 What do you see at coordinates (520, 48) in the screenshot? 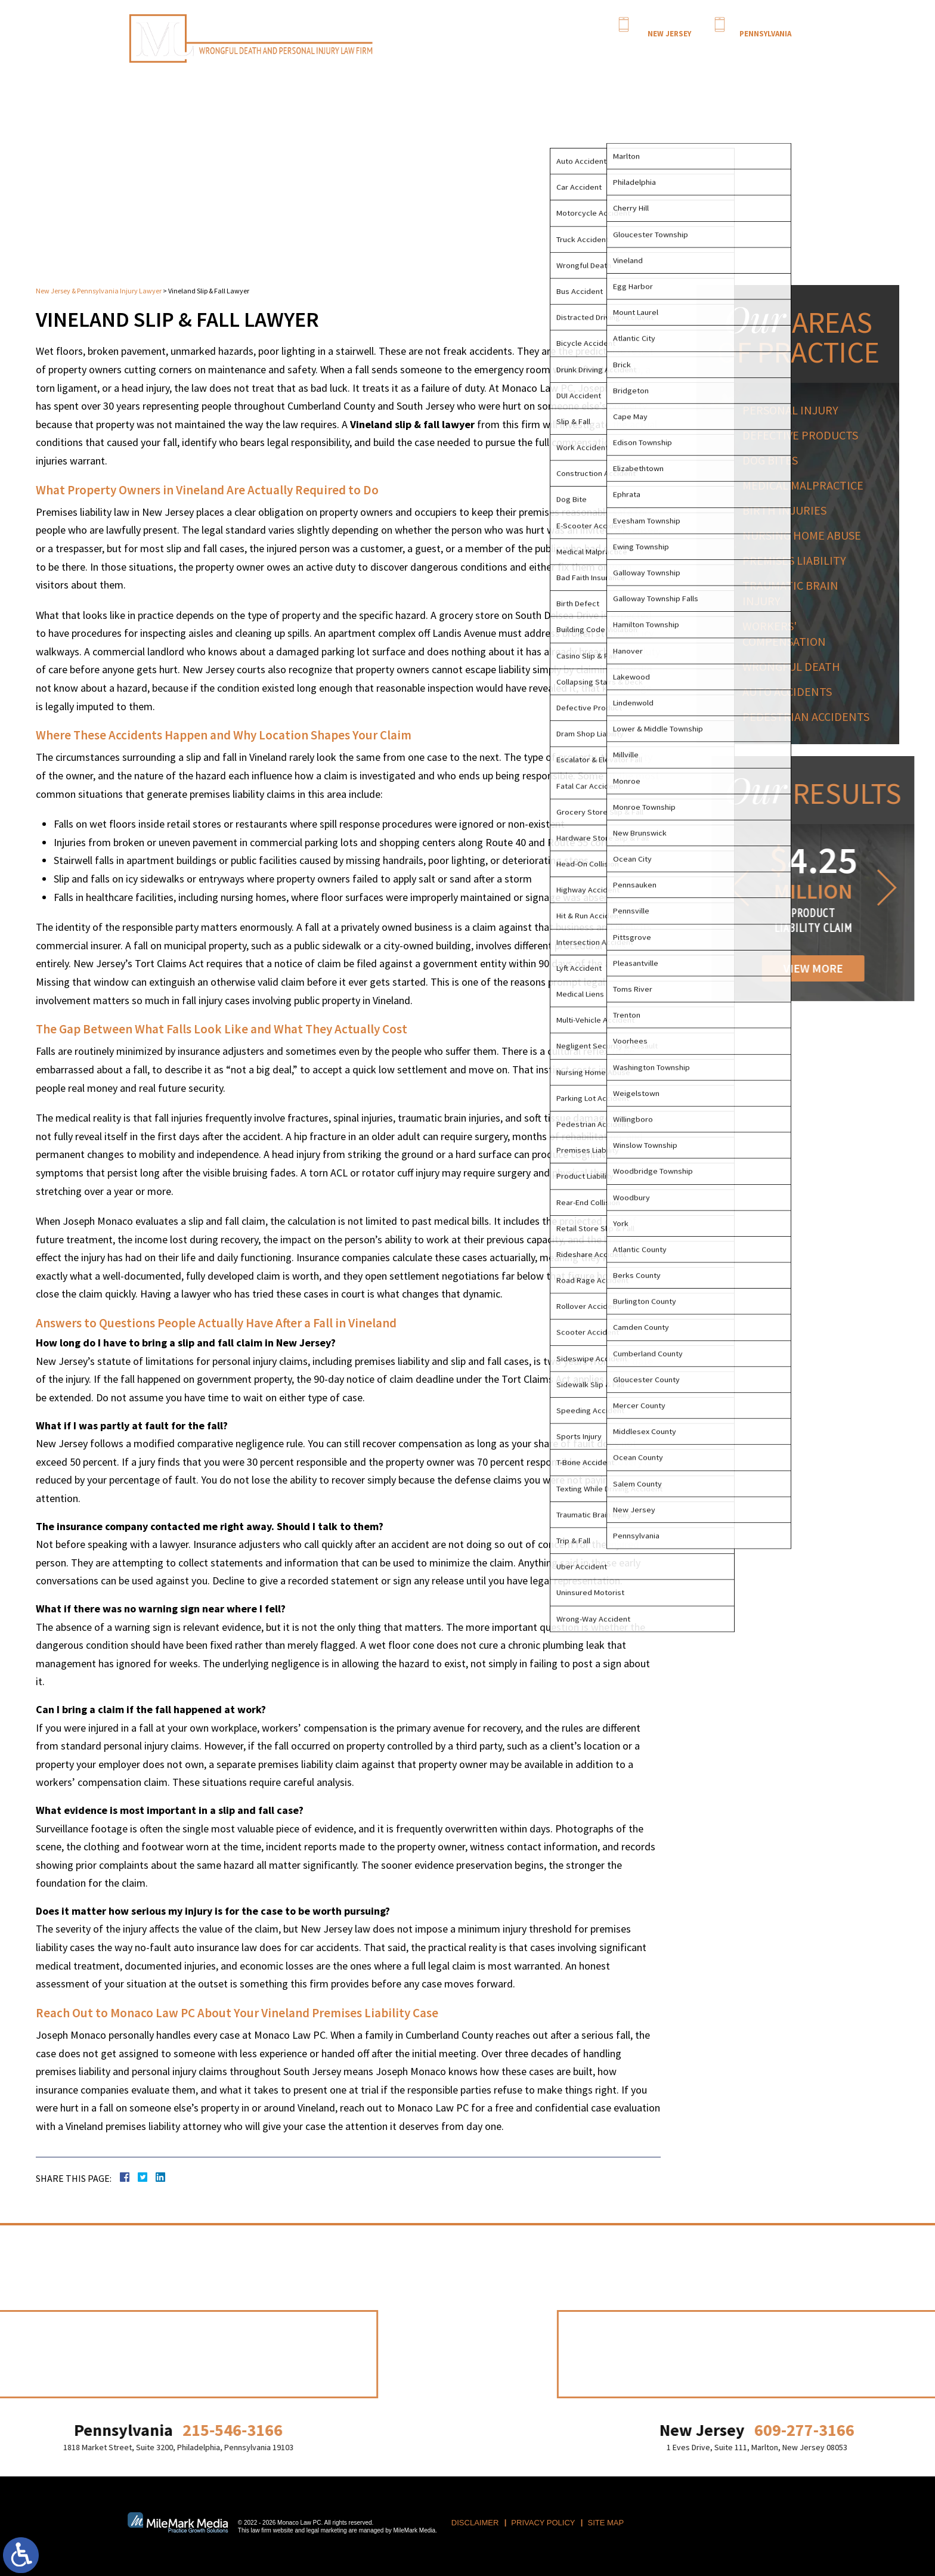
I see `Attorney Profile` at bounding box center [520, 48].